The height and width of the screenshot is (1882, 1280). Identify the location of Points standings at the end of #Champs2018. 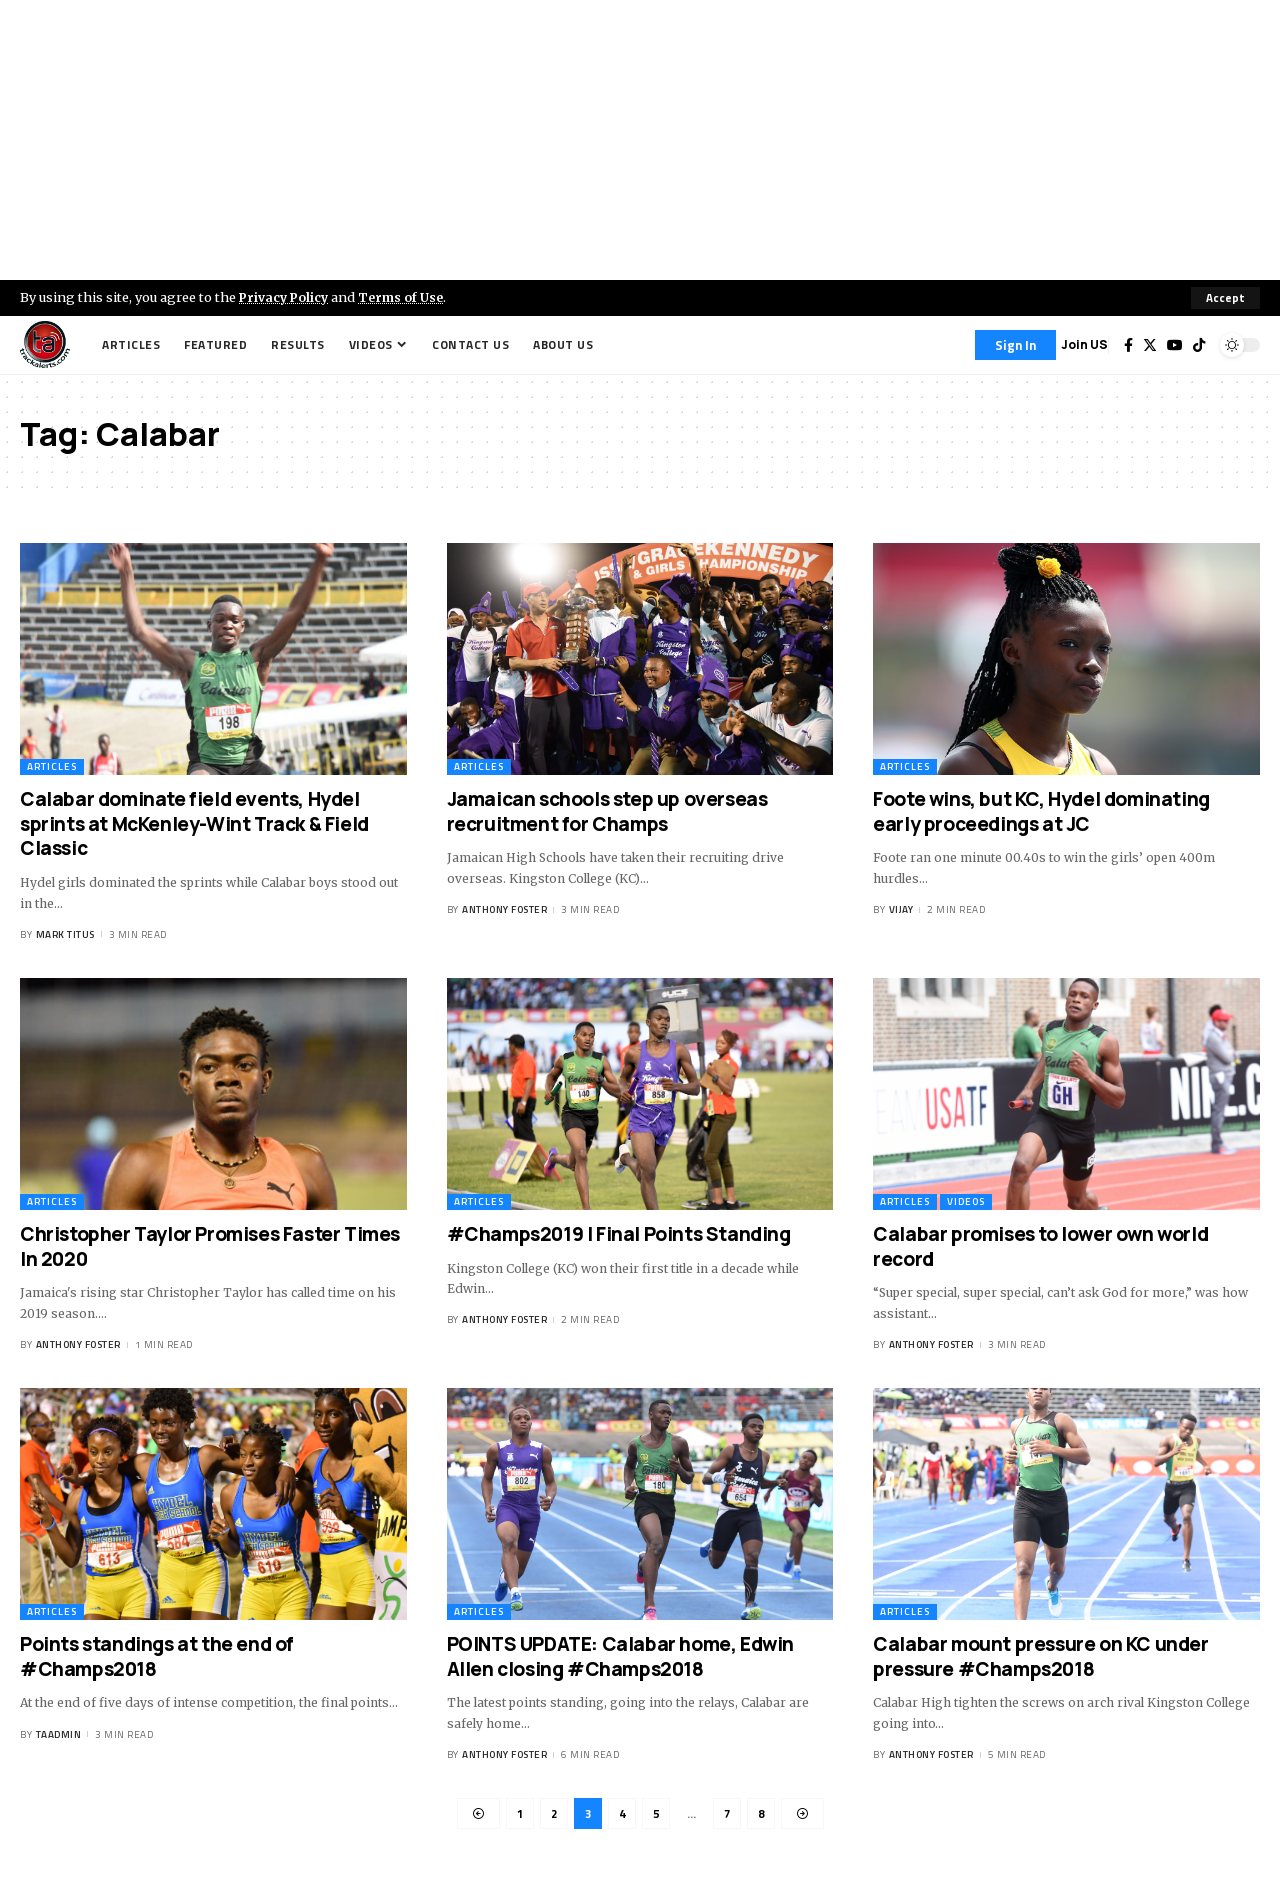
(157, 1656).